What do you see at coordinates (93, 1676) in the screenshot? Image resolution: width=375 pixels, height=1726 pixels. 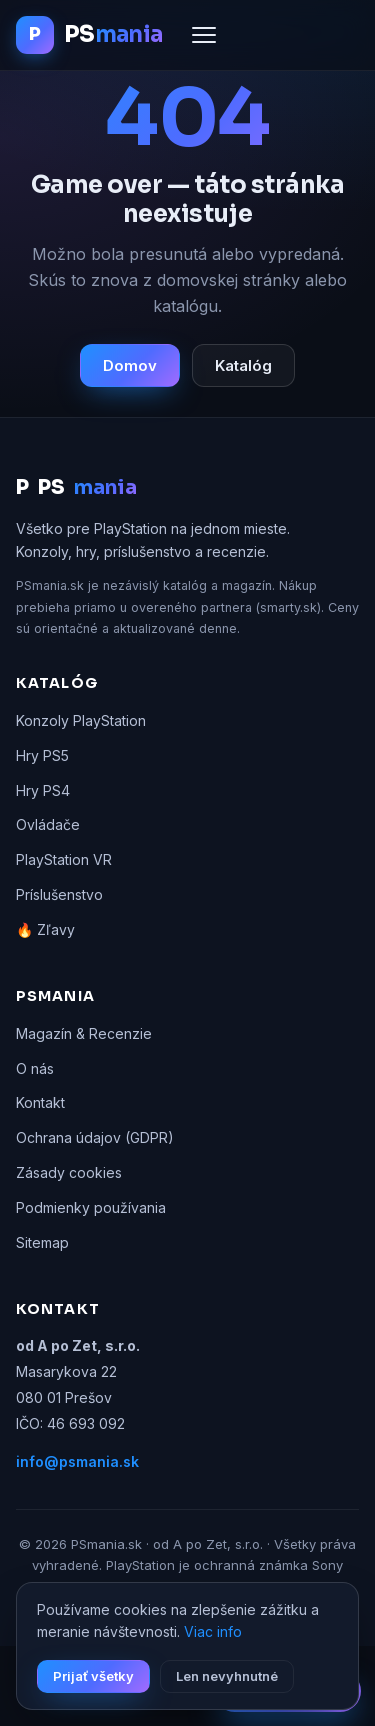 I see `Prijať všetky` at bounding box center [93, 1676].